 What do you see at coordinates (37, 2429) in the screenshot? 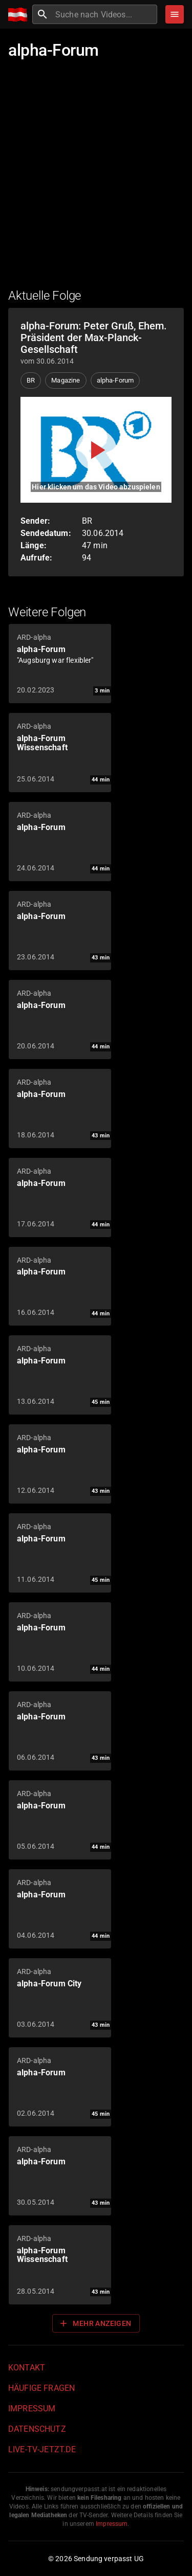
I see `Datenschutz` at bounding box center [37, 2429].